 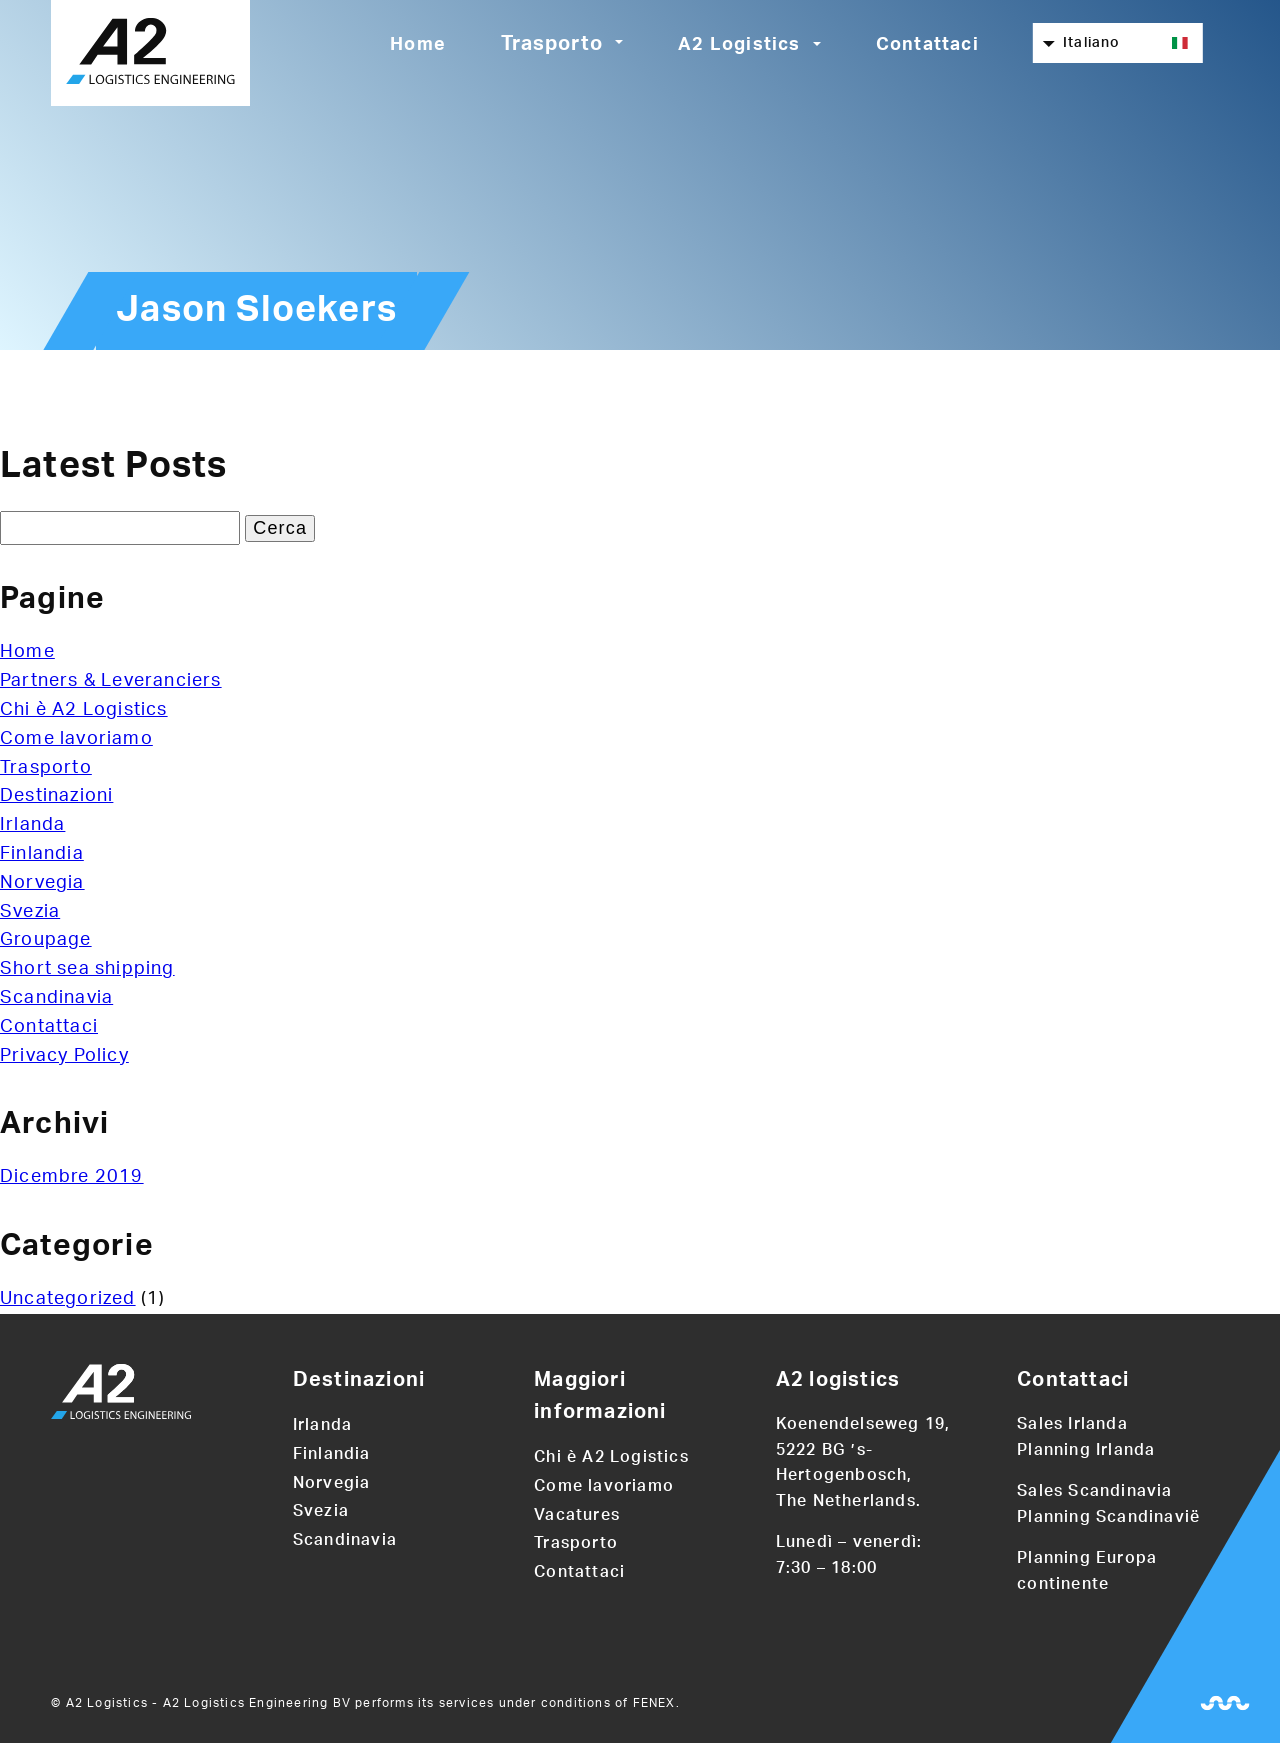 I want to click on Contattaci, so click(x=927, y=45).